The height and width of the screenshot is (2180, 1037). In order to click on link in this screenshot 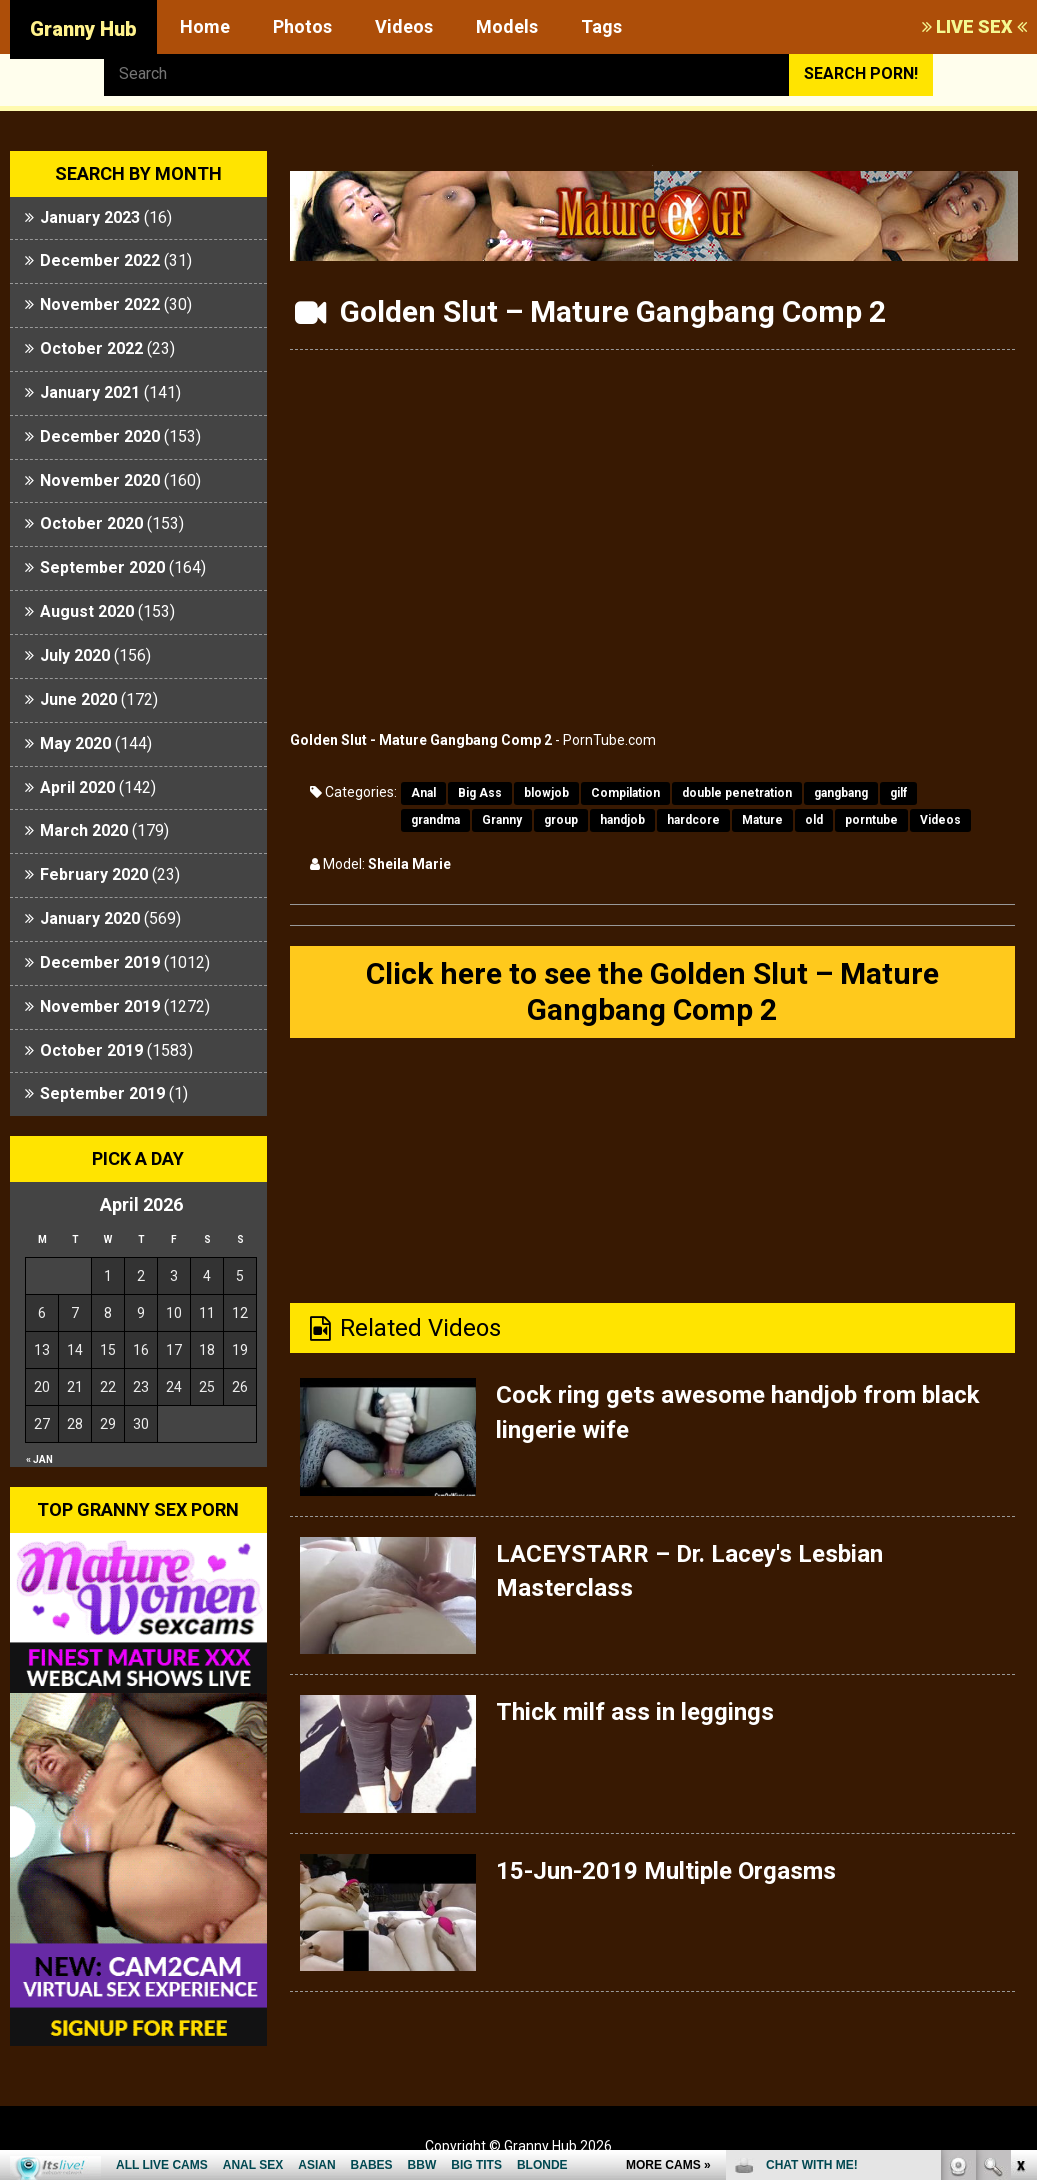, I will do `click(1019, 1867)`.